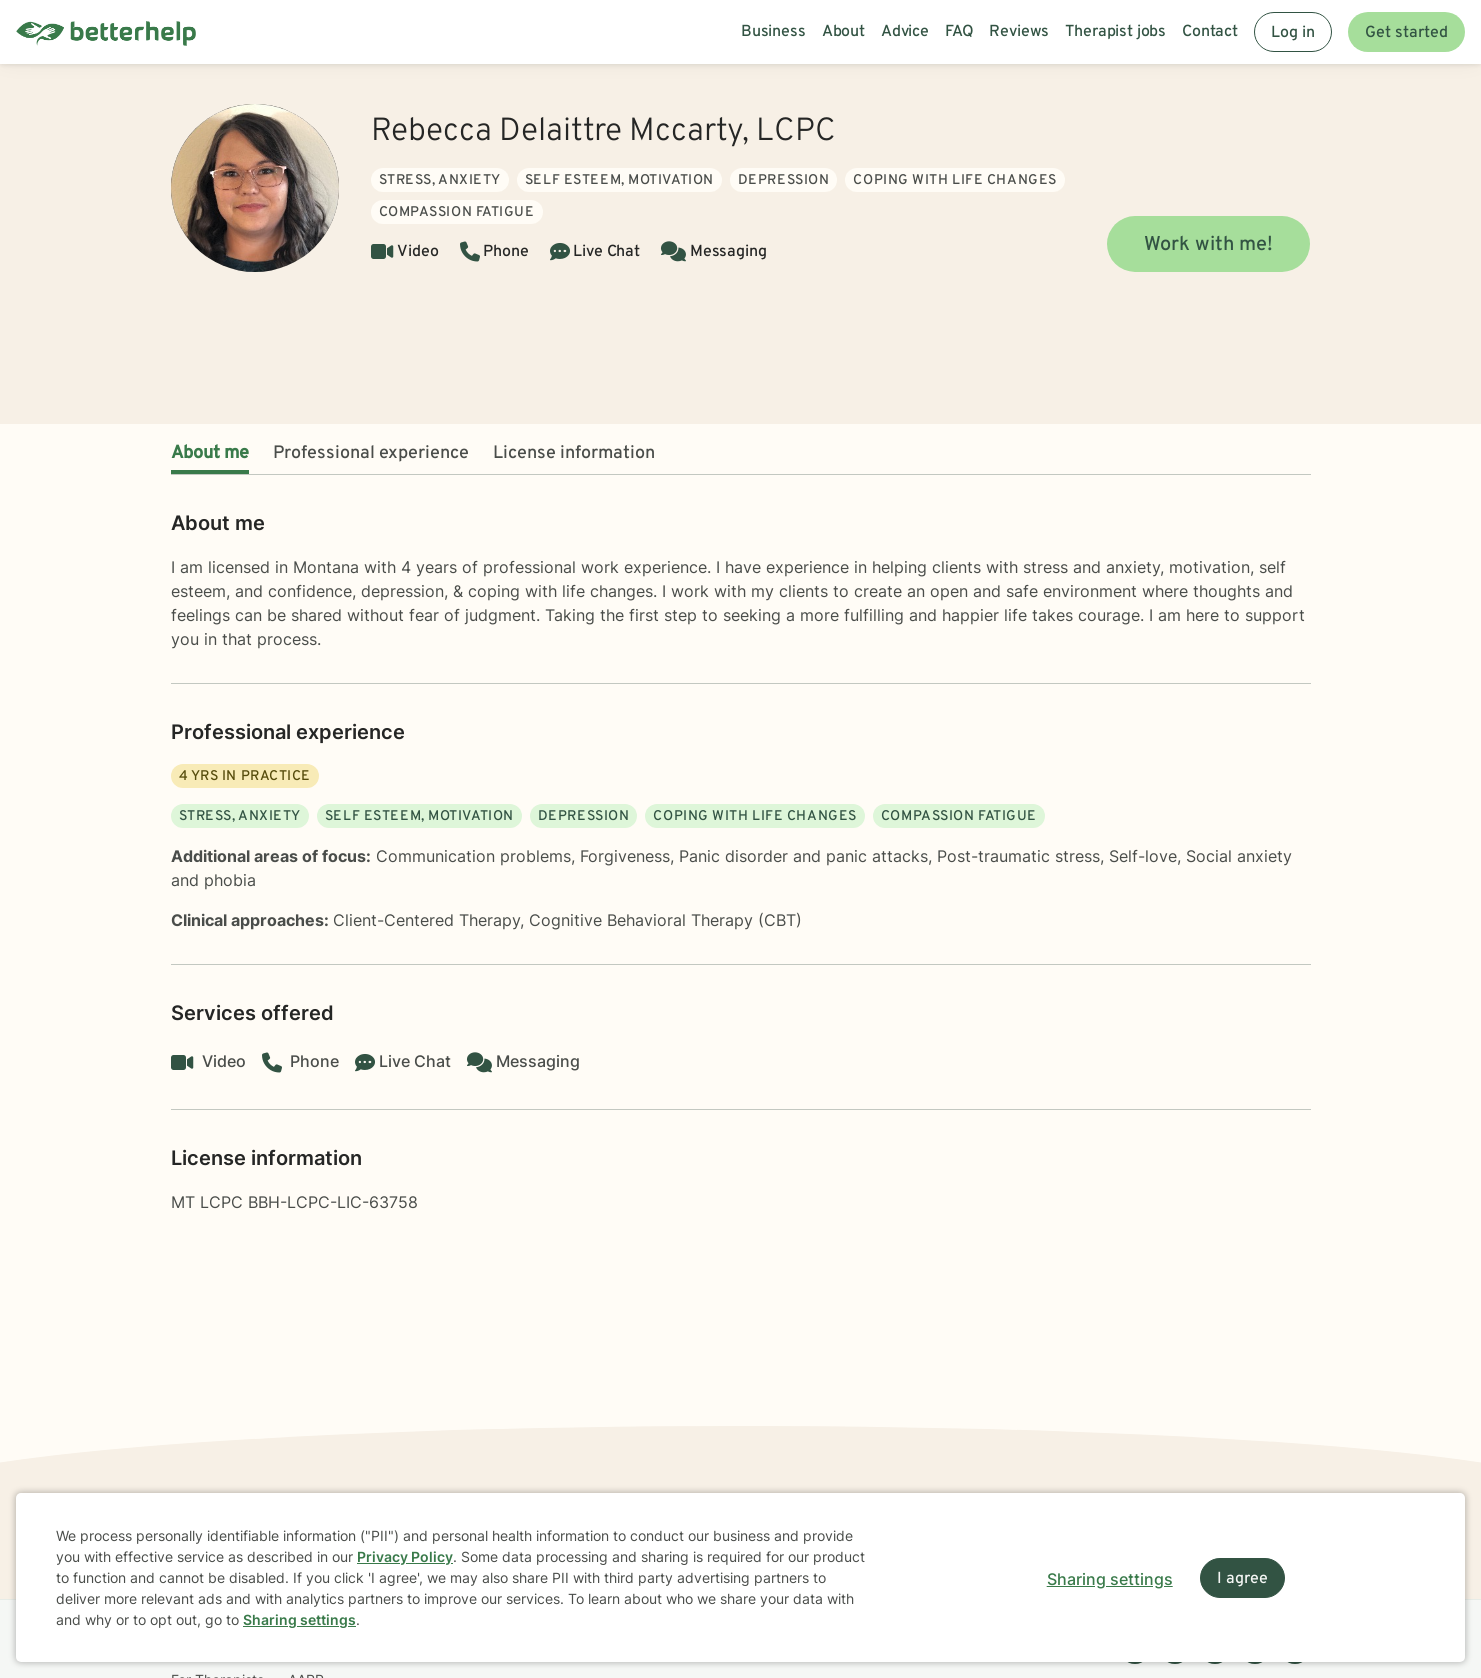 The width and height of the screenshot is (1481, 1678). I want to click on Get started, so click(1406, 33).